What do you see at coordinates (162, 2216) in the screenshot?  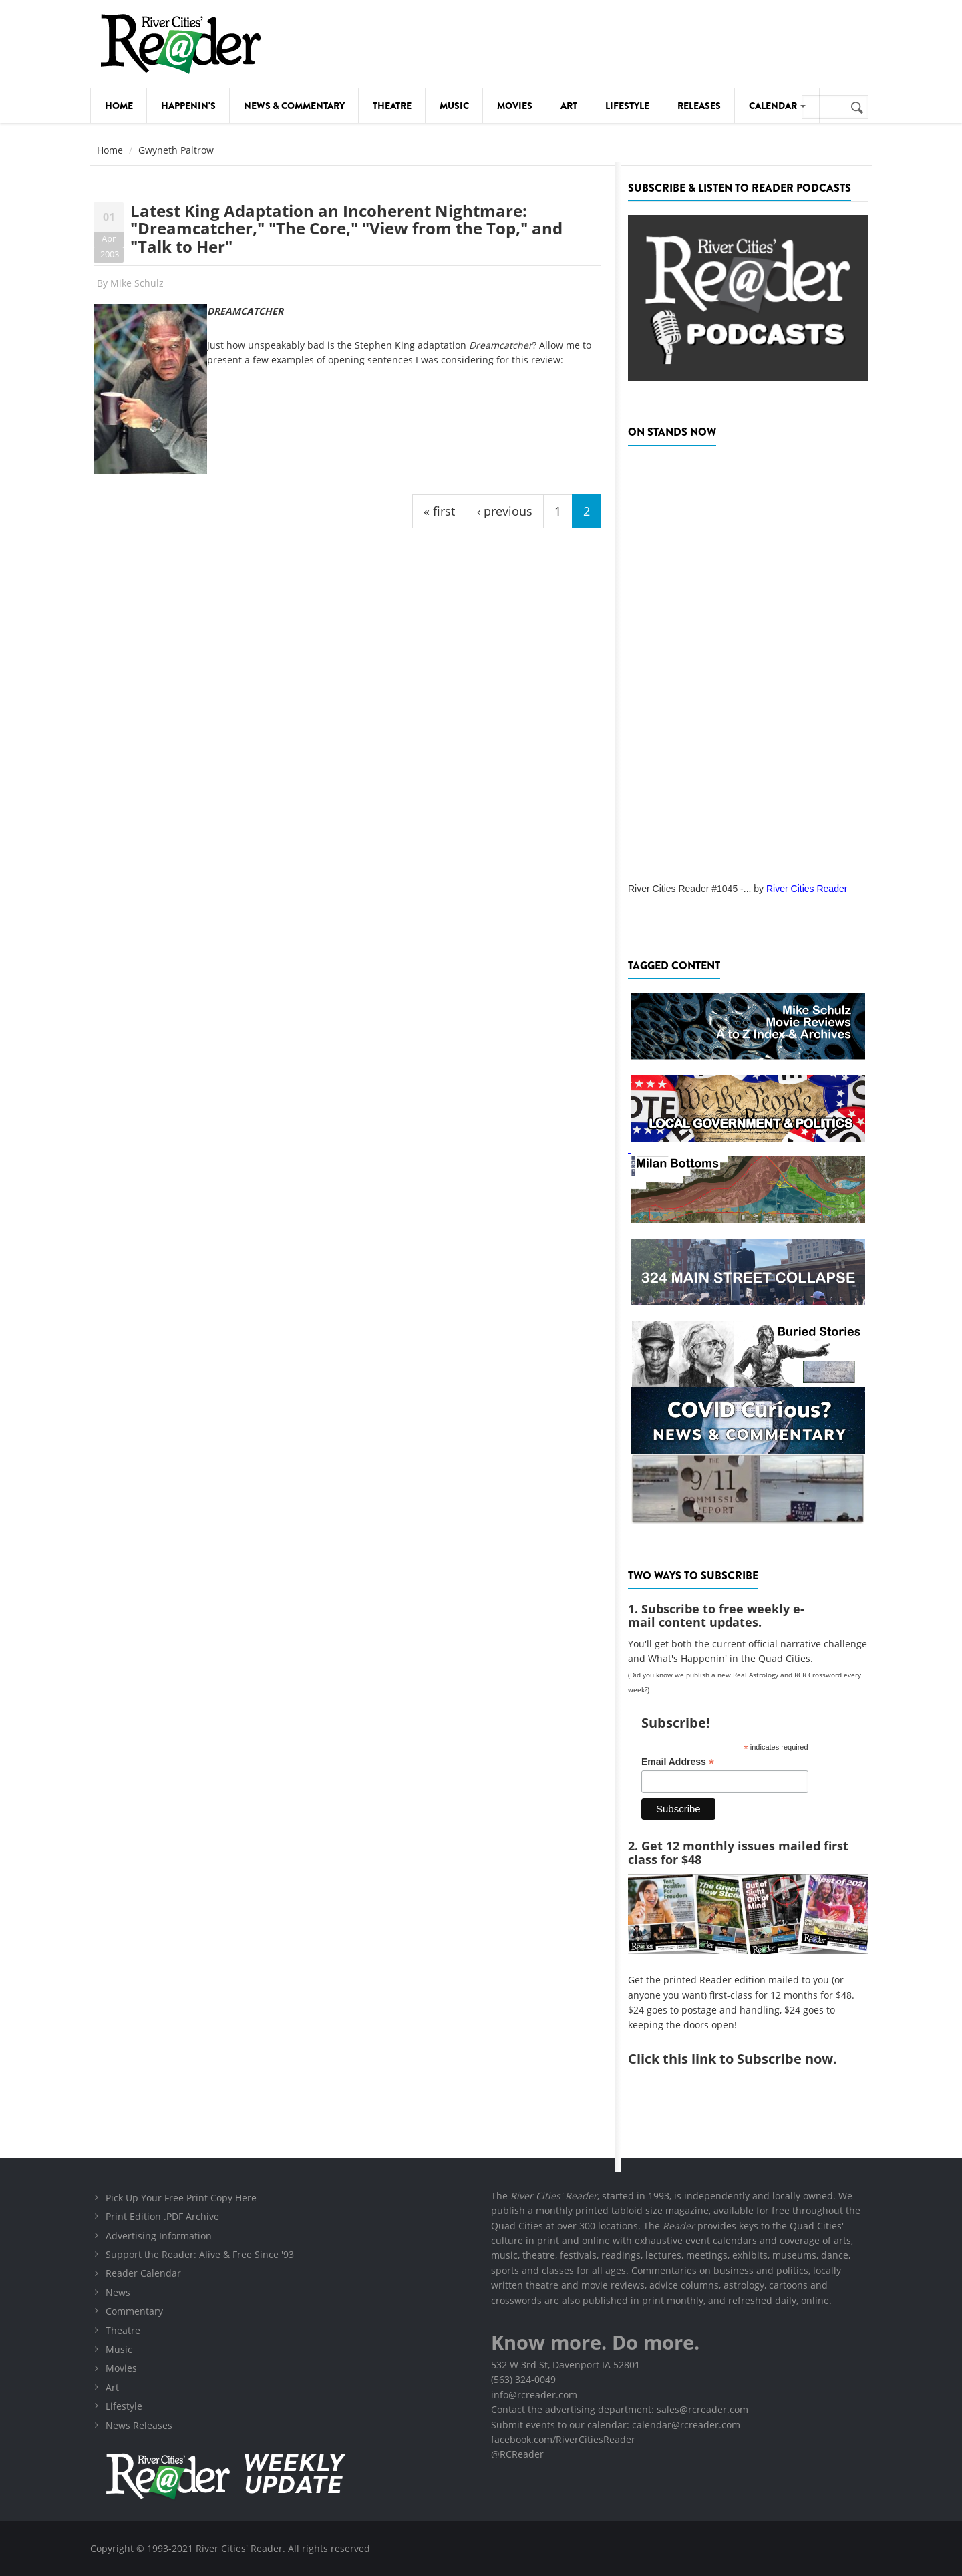 I see `Print Edition .PDF Archive` at bounding box center [162, 2216].